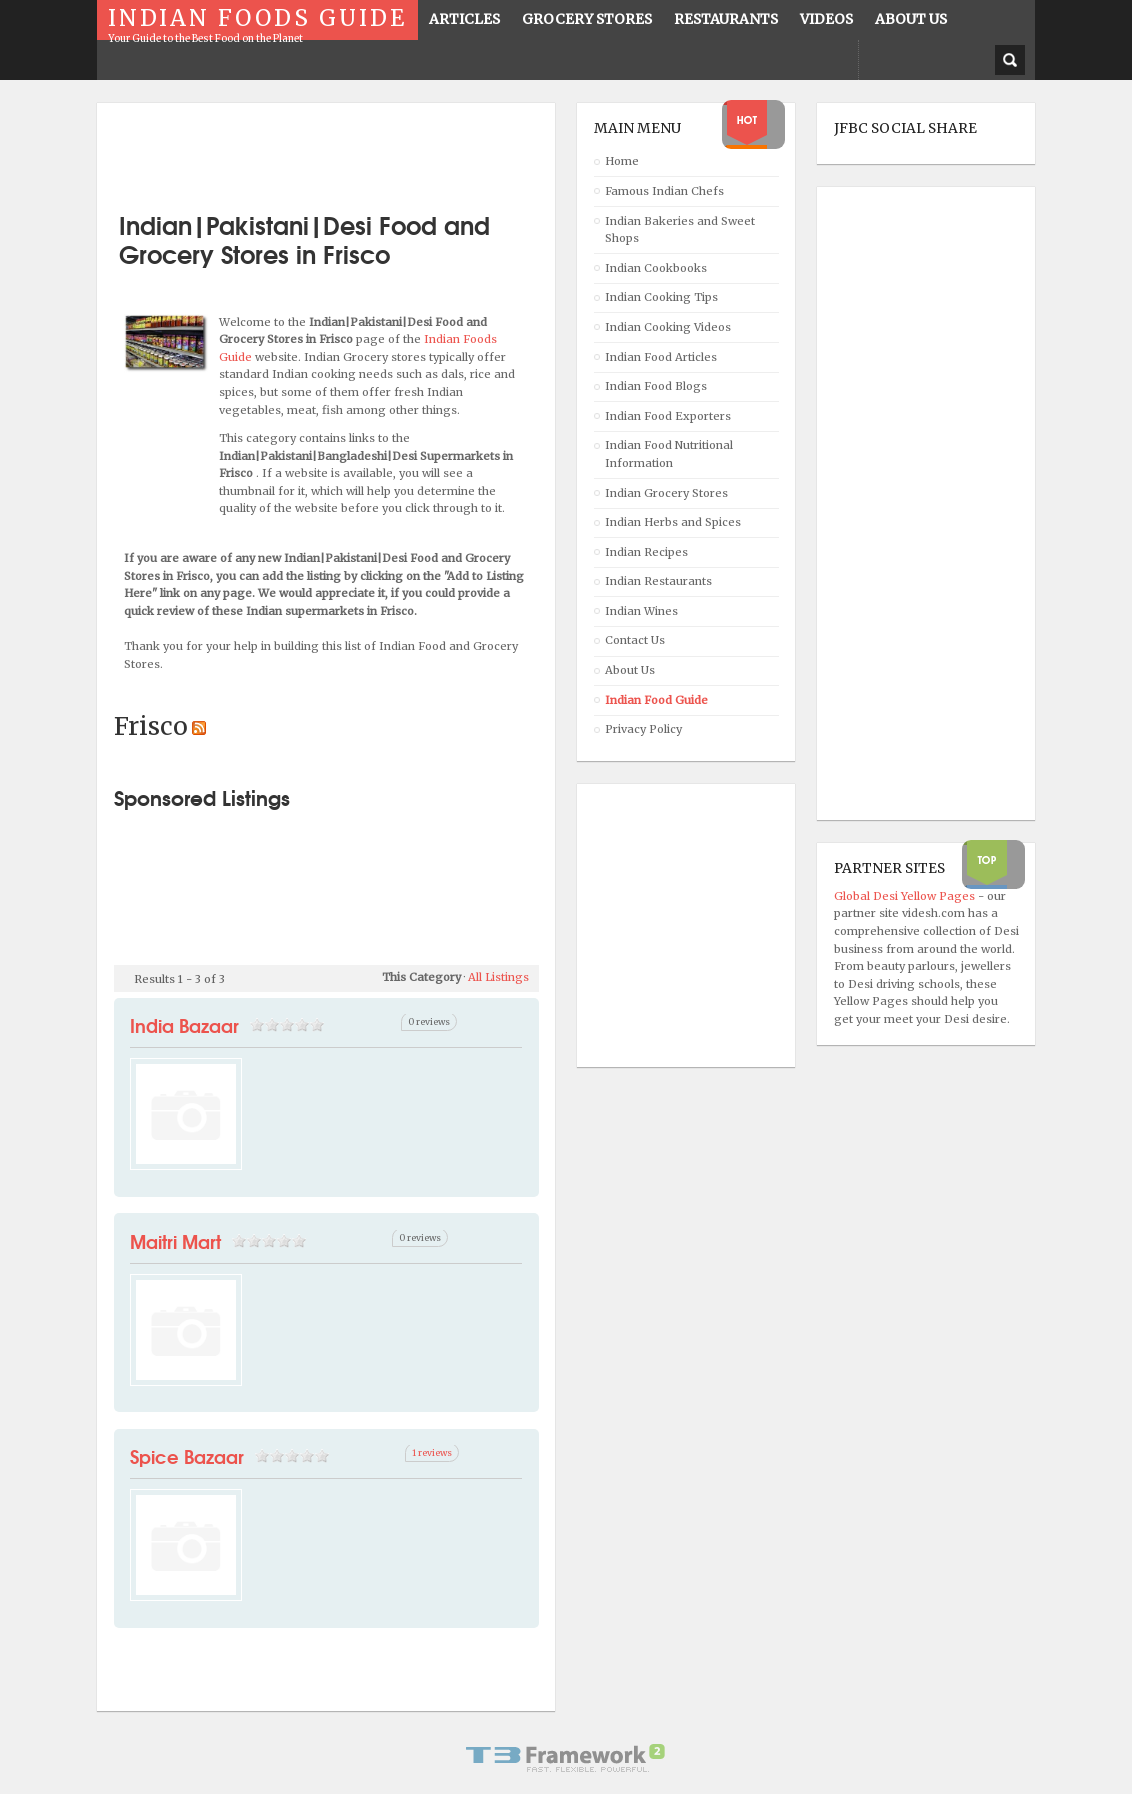 Image resolution: width=1132 pixels, height=1794 pixels. Describe the element at coordinates (656, 268) in the screenshot. I see `Indian Cookbooks` at that location.